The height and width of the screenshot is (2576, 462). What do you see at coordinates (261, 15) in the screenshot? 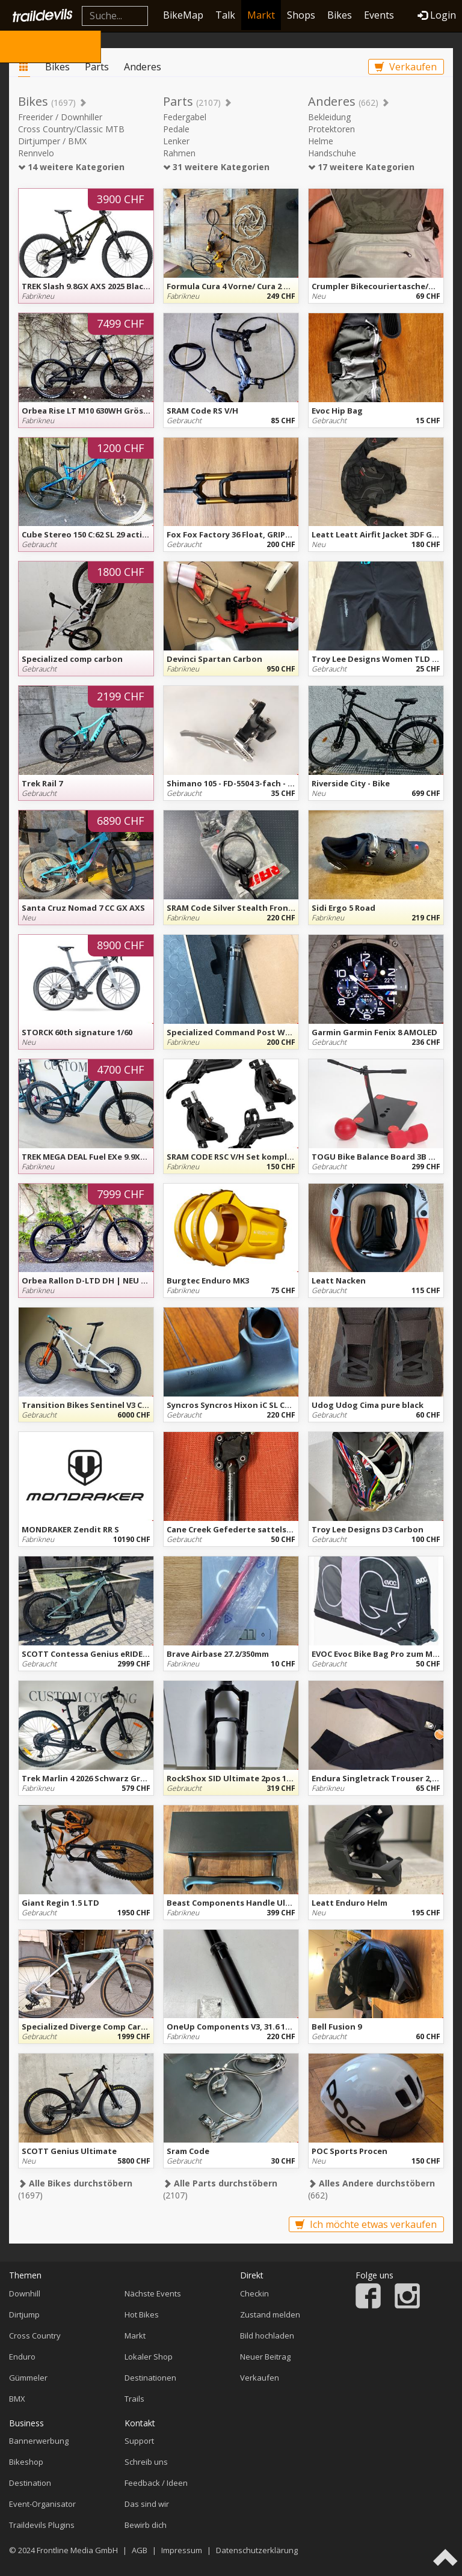
I see `Markt` at bounding box center [261, 15].